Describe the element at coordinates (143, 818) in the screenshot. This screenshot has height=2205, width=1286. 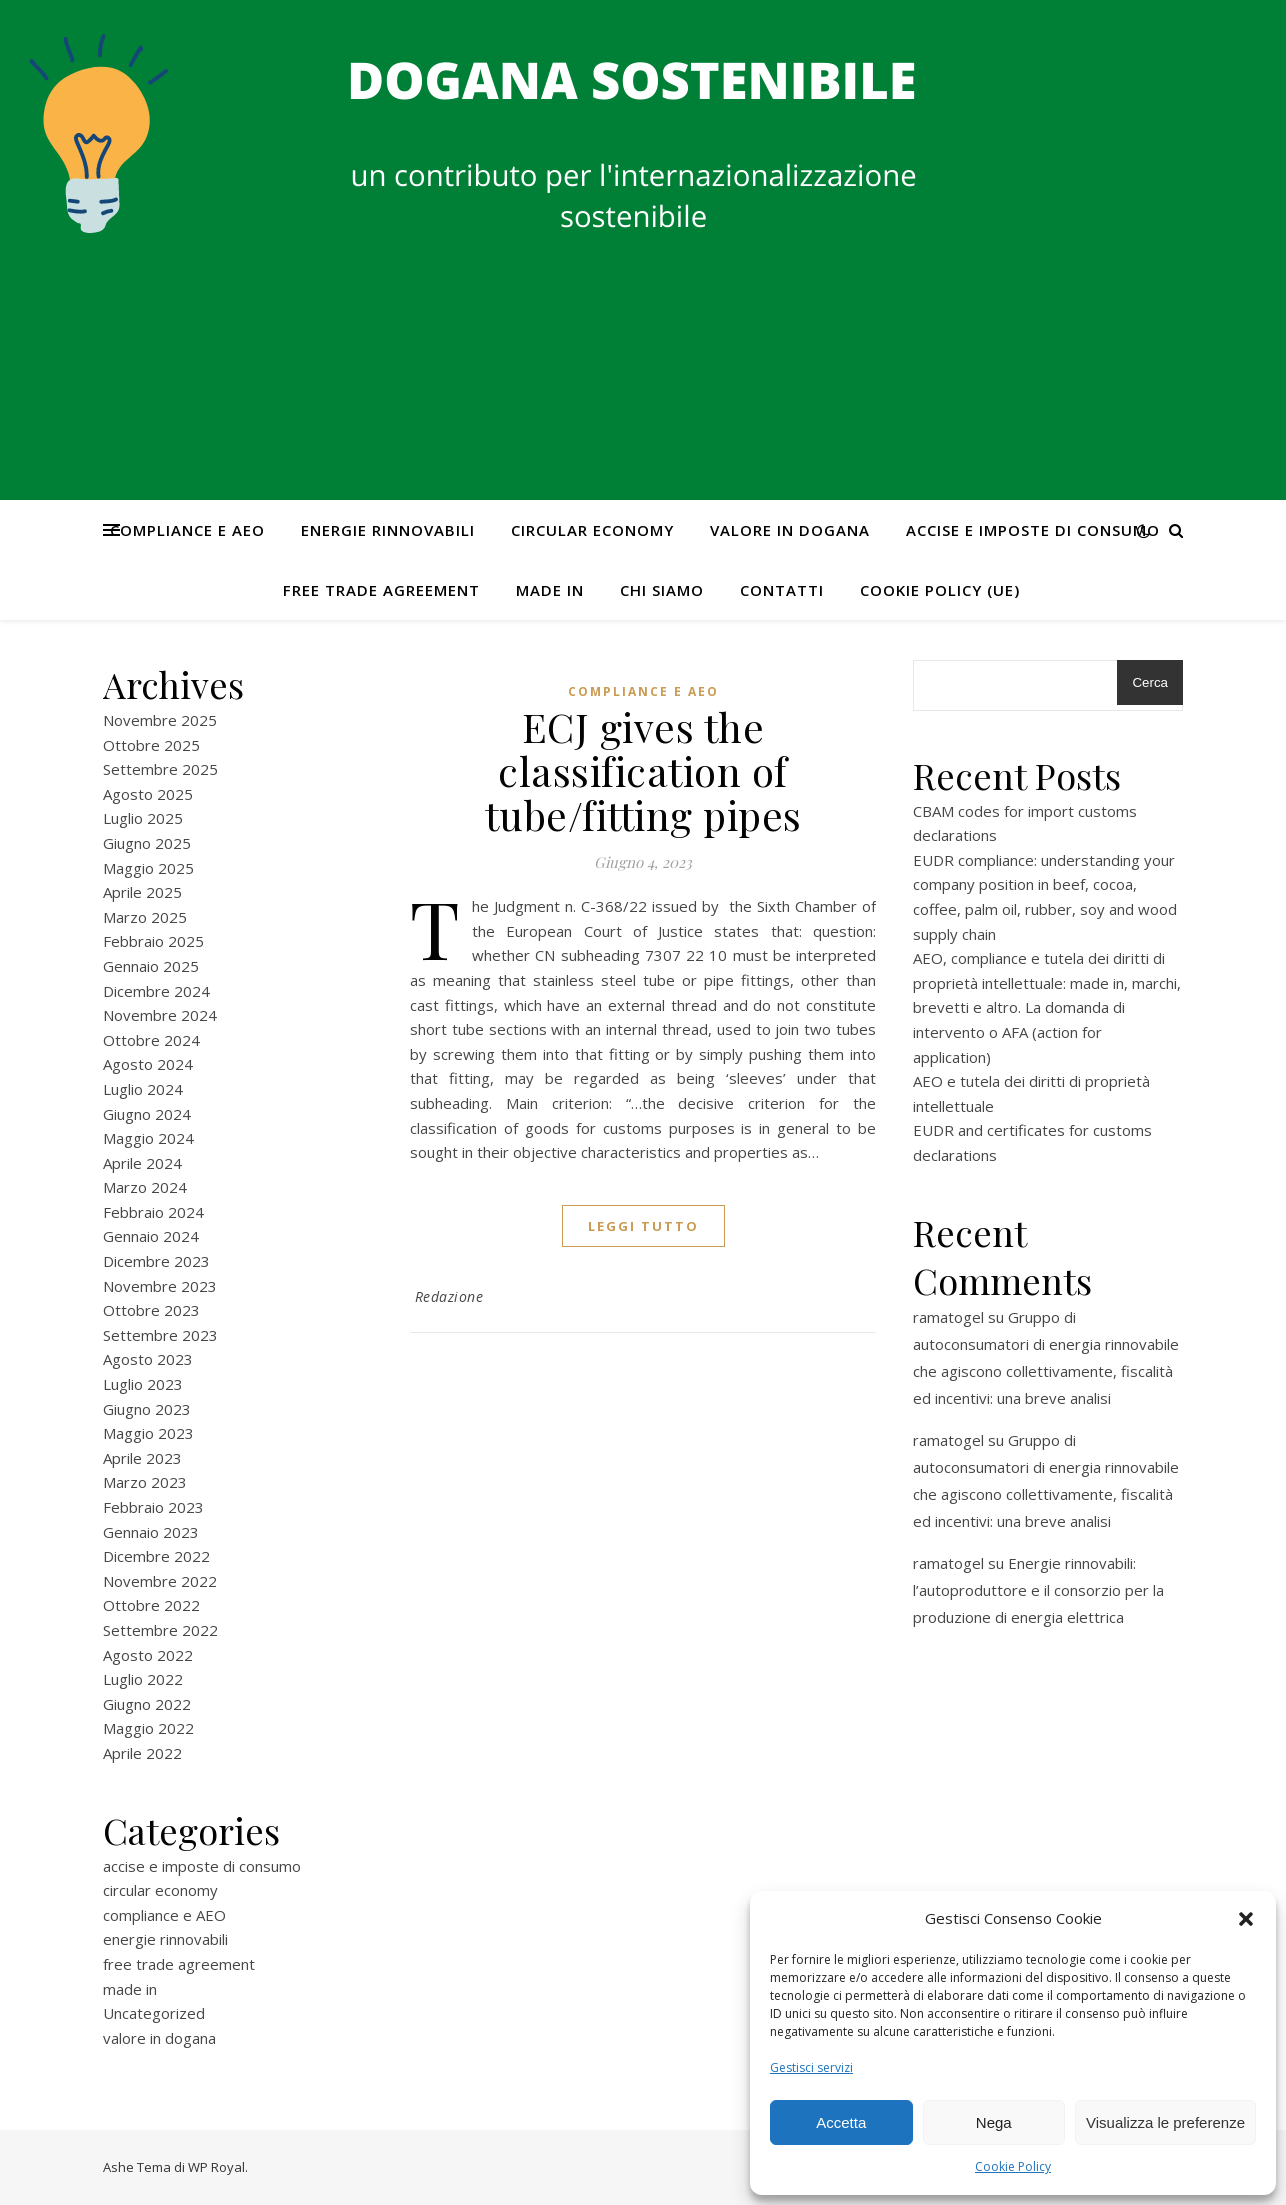
I see `Luglio 2025` at that location.